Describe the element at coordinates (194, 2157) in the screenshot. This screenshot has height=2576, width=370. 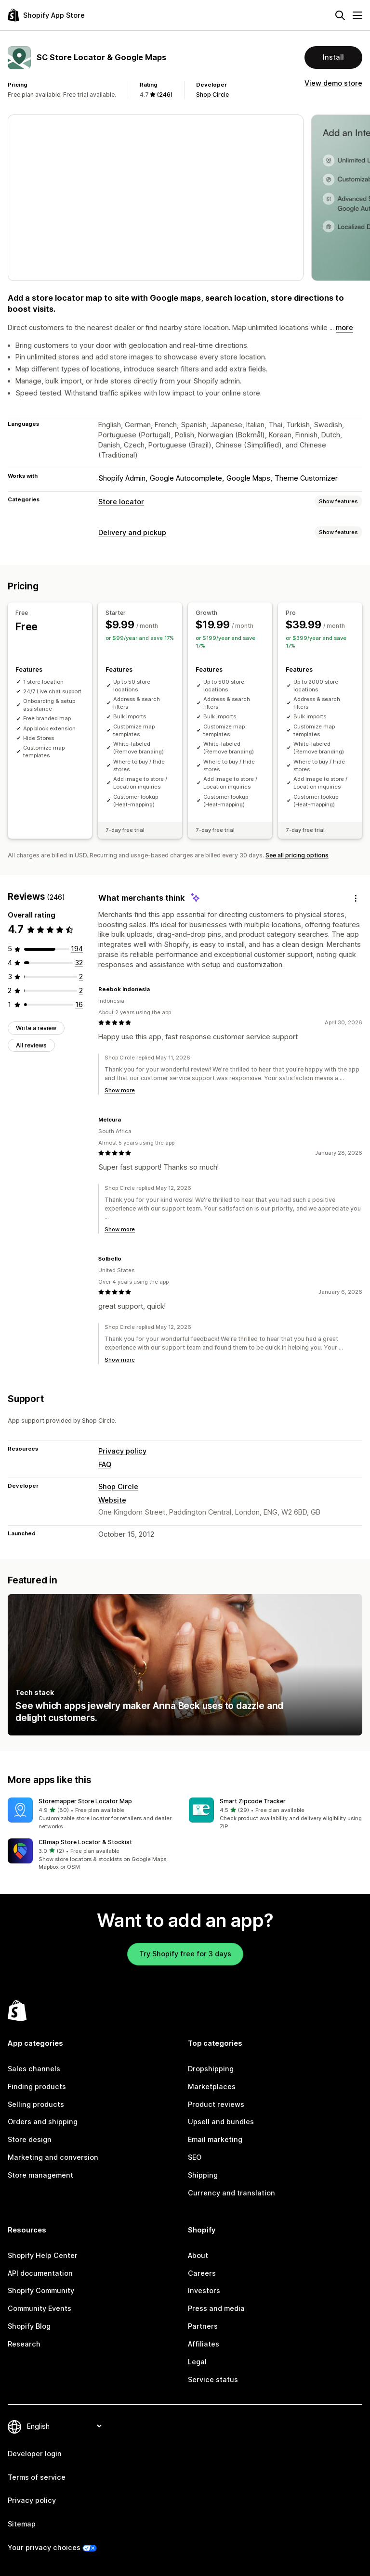
I see `SEO` at that location.